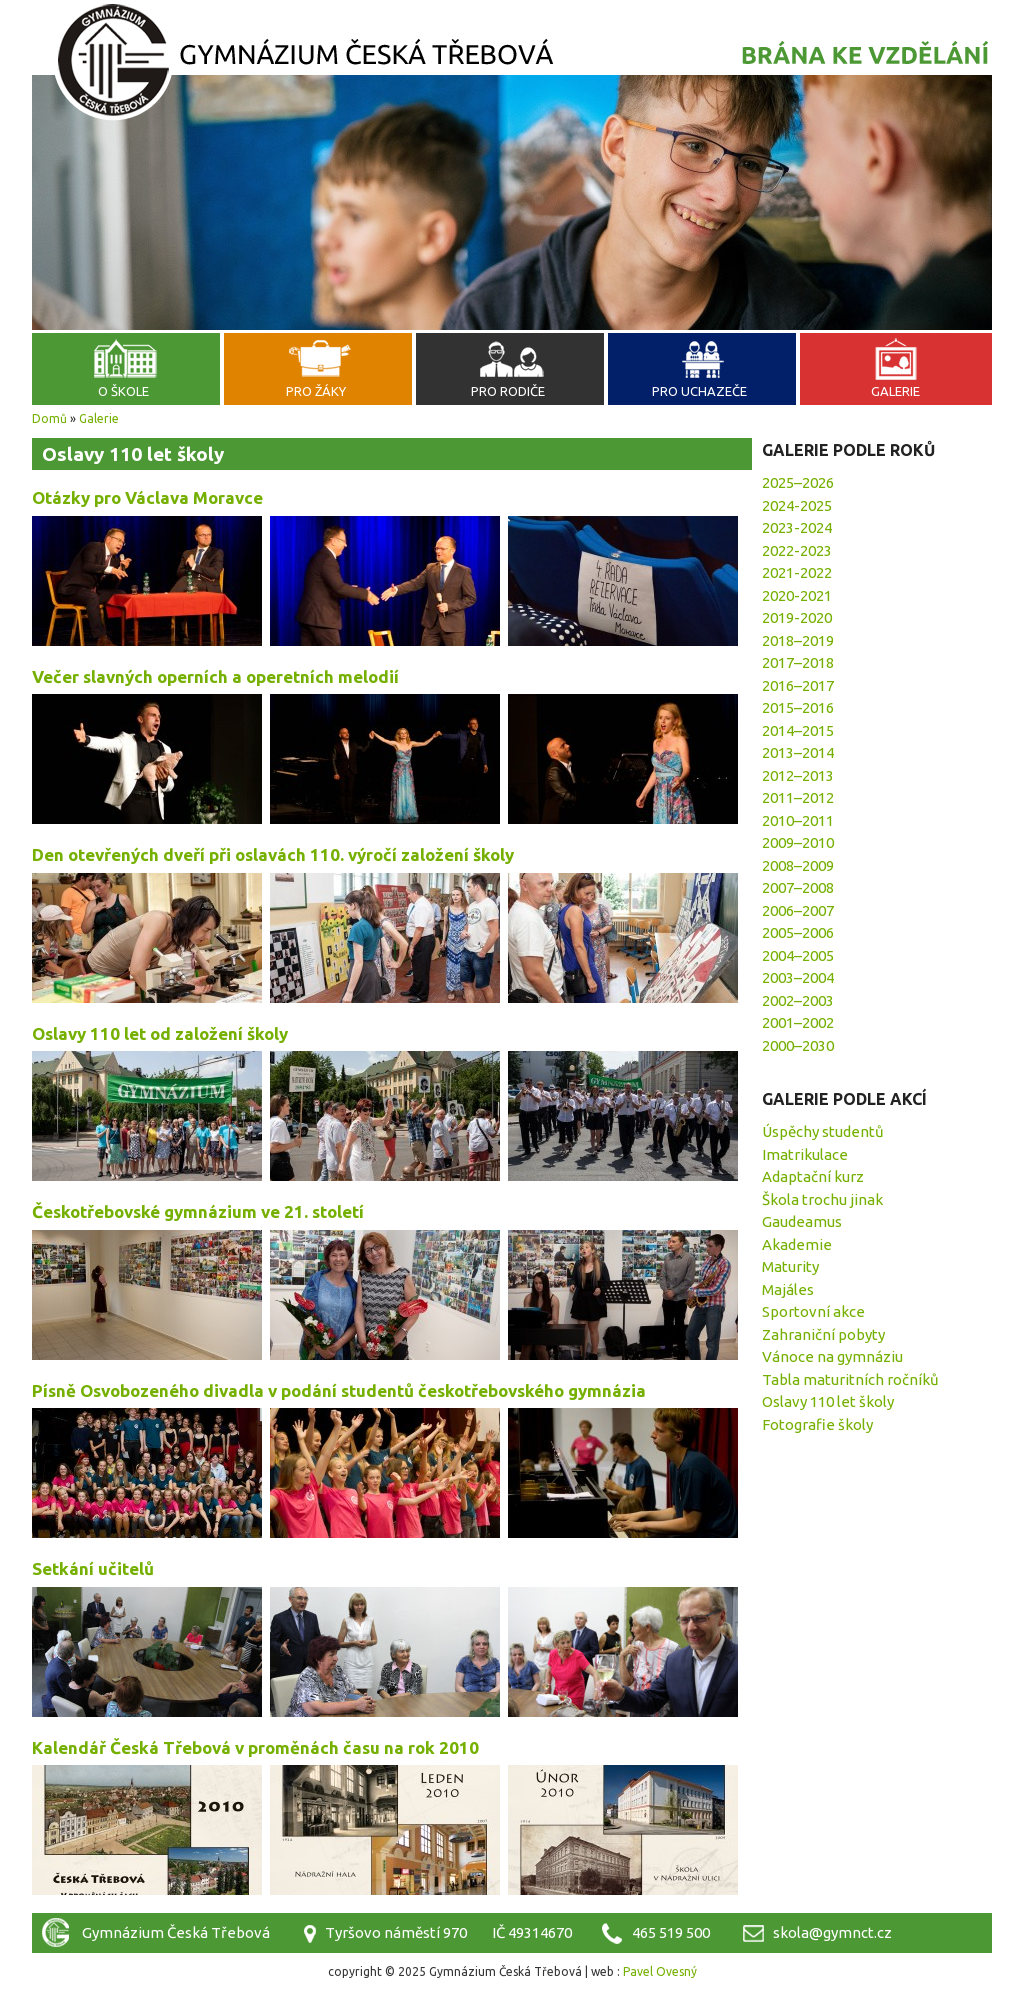  What do you see at coordinates (788, 1289) in the screenshot?
I see `Majáles` at bounding box center [788, 1289].